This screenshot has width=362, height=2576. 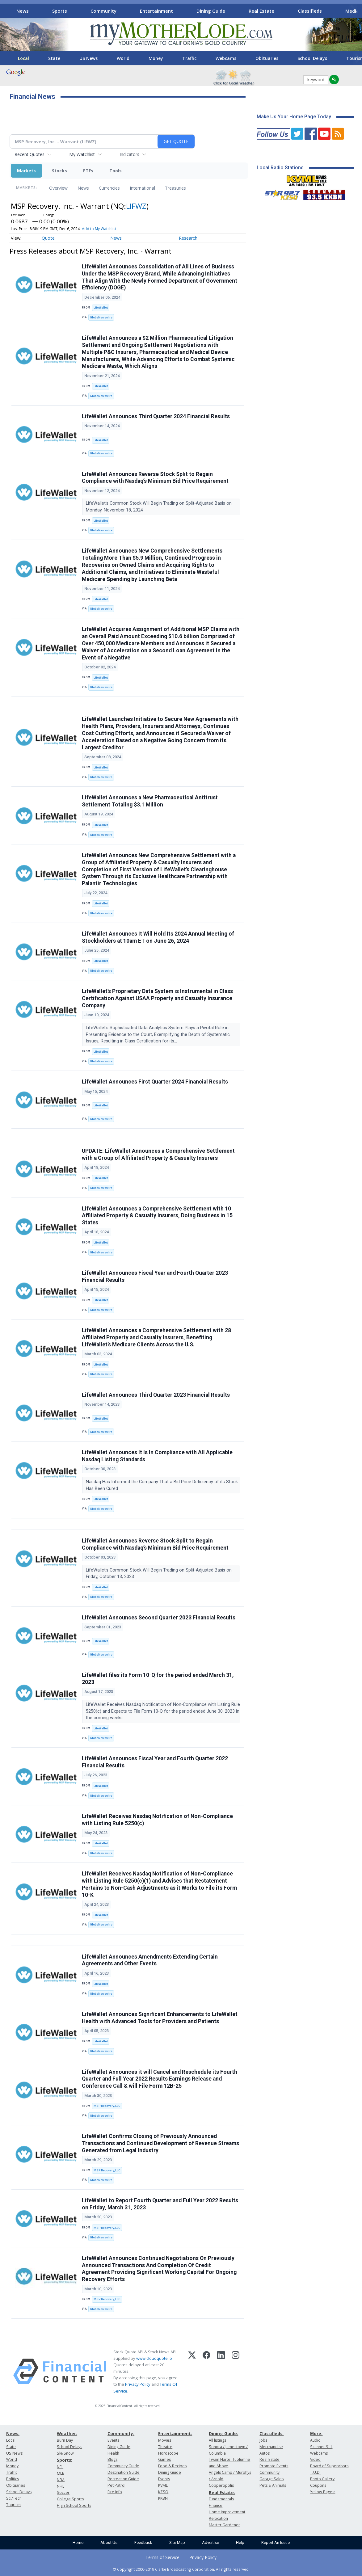 What do you see at coordinates (315, 2459) in the screenshot?
I see `Video` at bounding box center [315, 2459].